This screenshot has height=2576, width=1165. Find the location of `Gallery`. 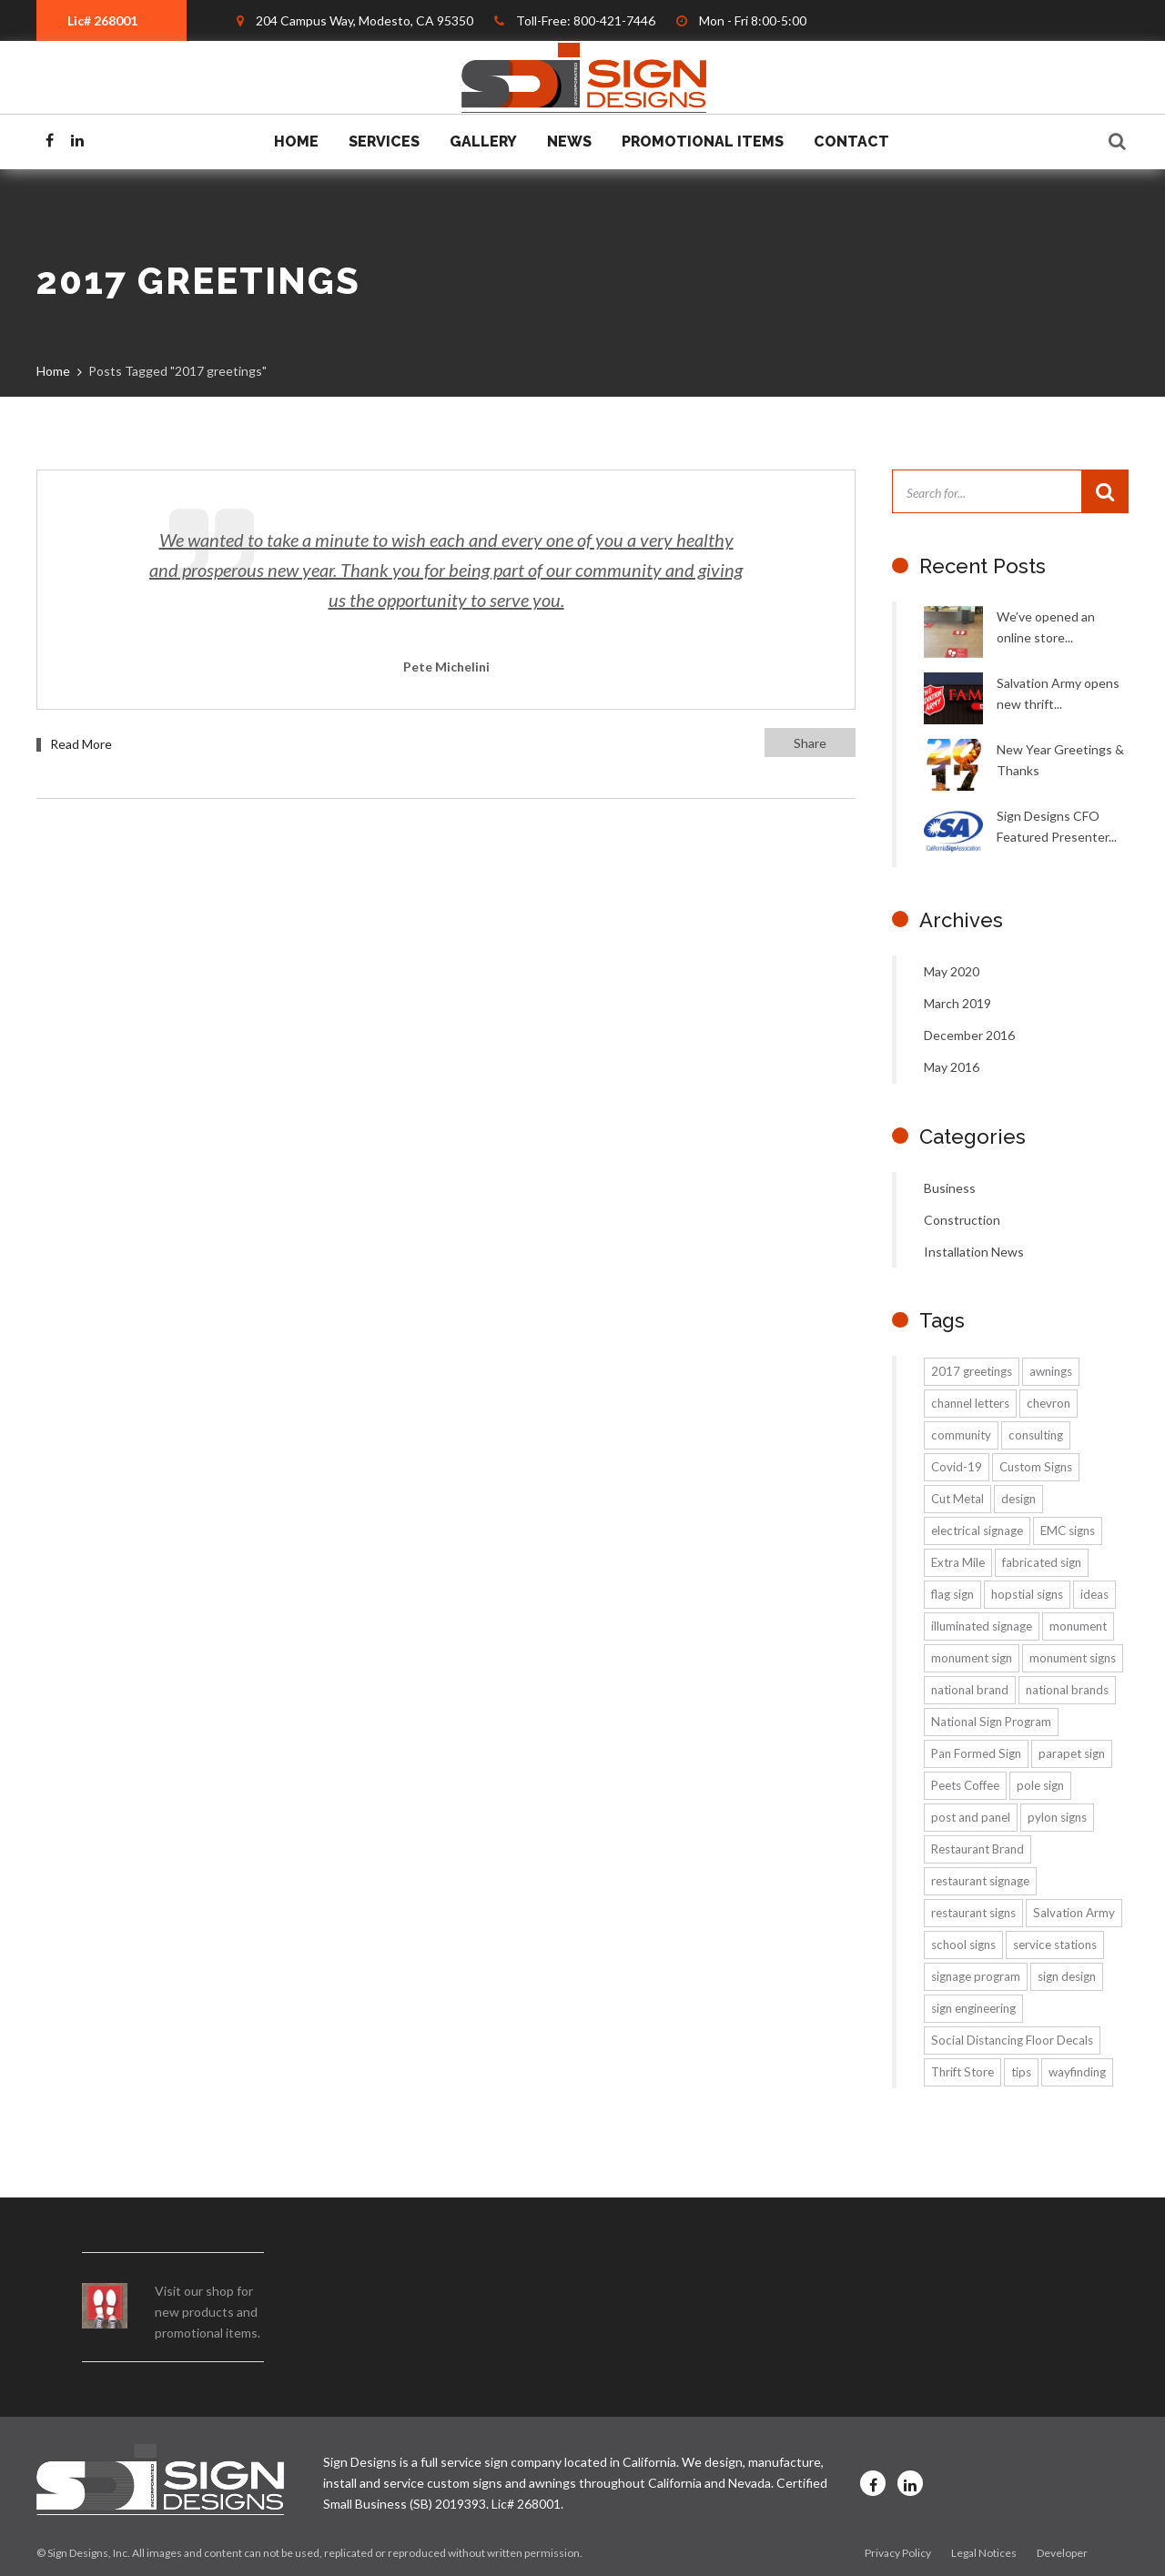

Gallery is located at coordinates (483, 141).